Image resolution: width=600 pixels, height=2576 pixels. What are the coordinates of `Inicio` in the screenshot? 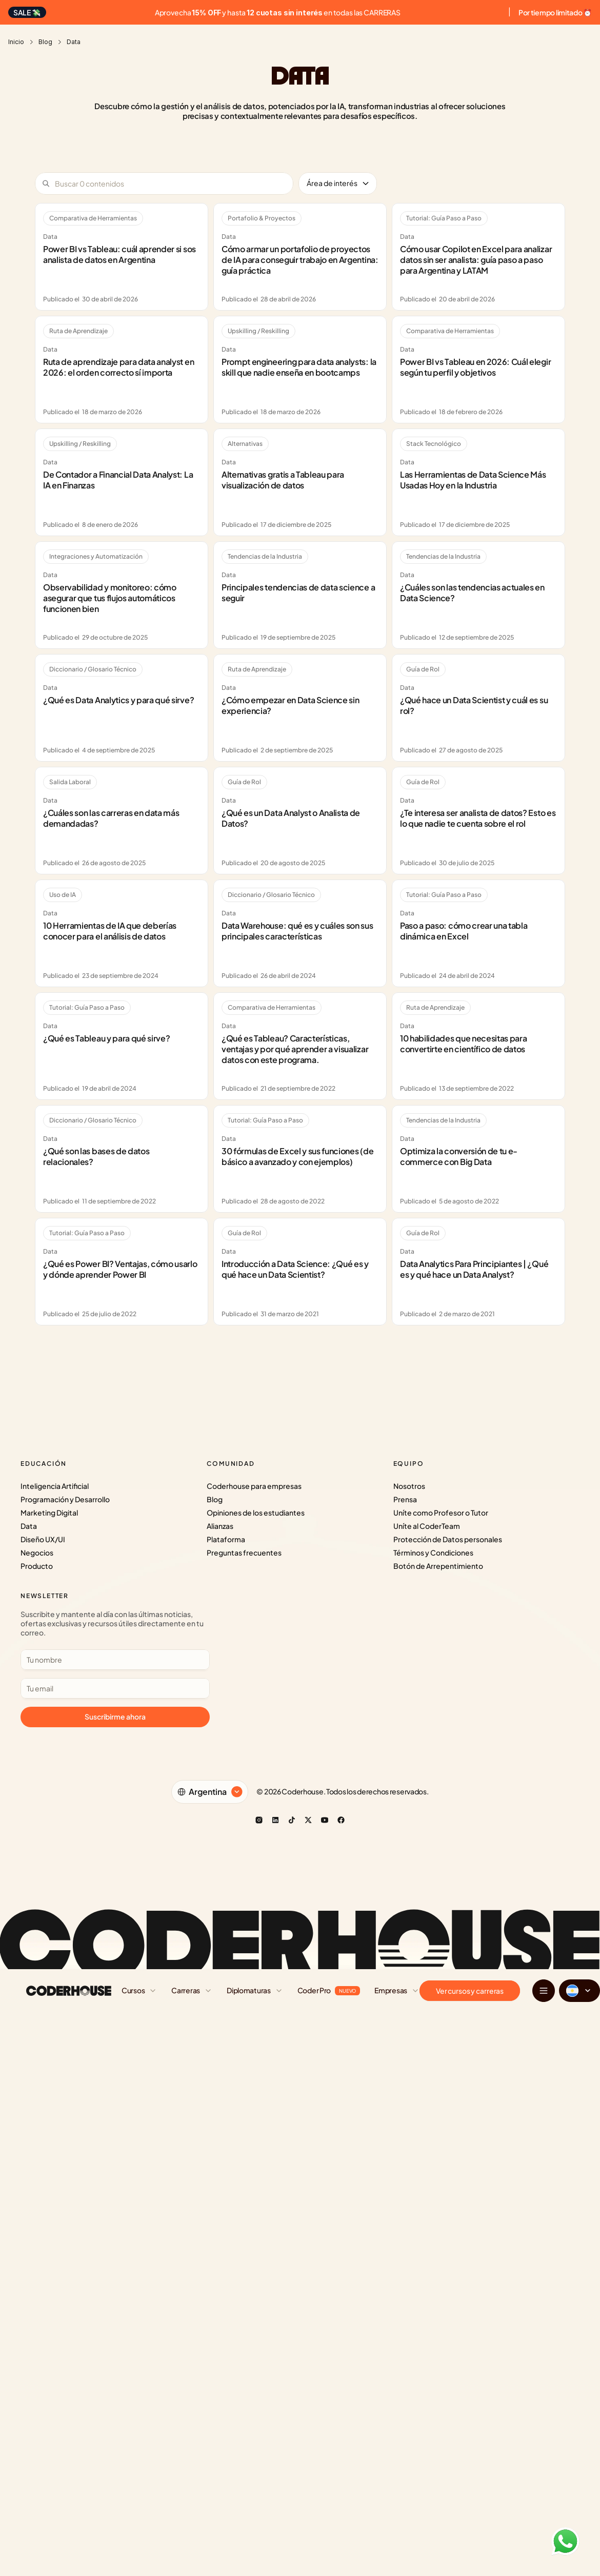 It's located at (16, 42).